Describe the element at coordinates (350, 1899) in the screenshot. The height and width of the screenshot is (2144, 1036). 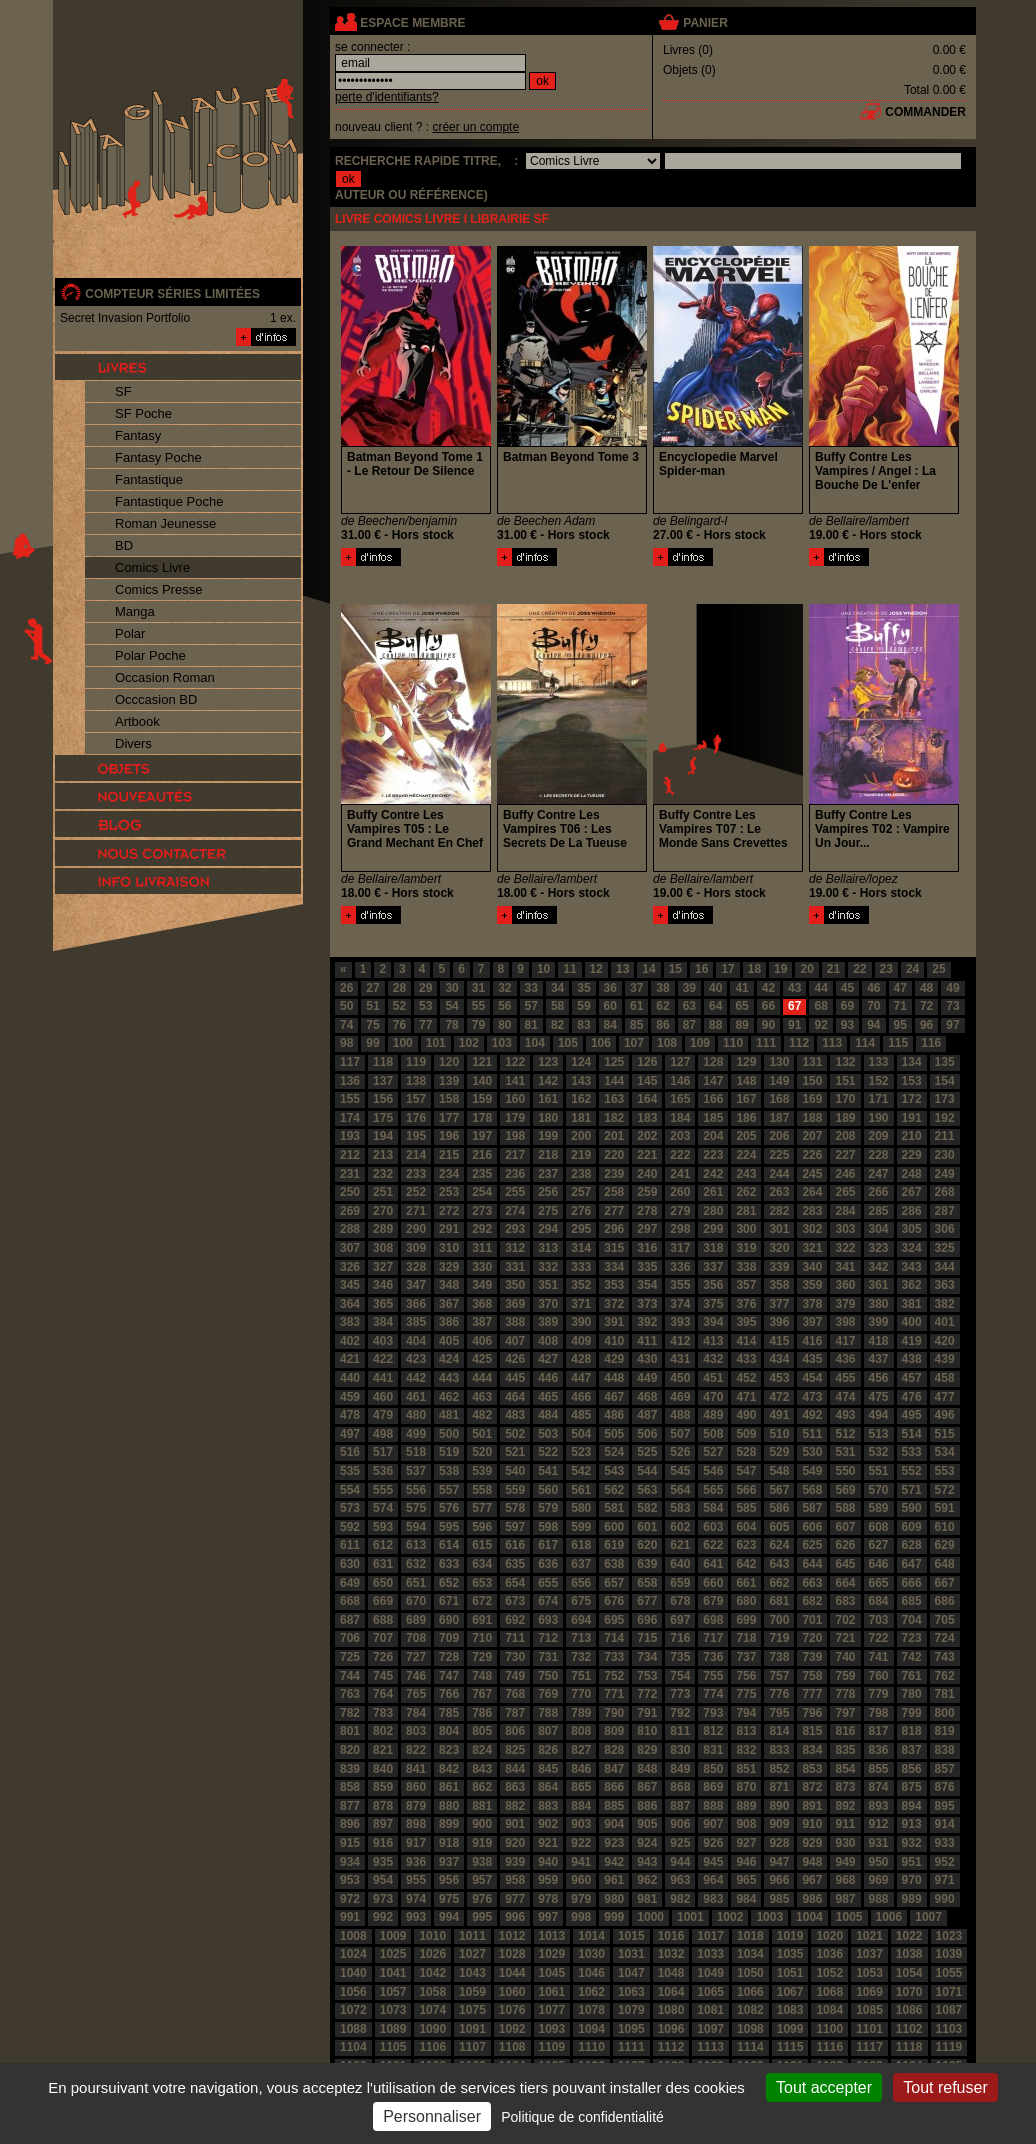
I see `972` at that location.